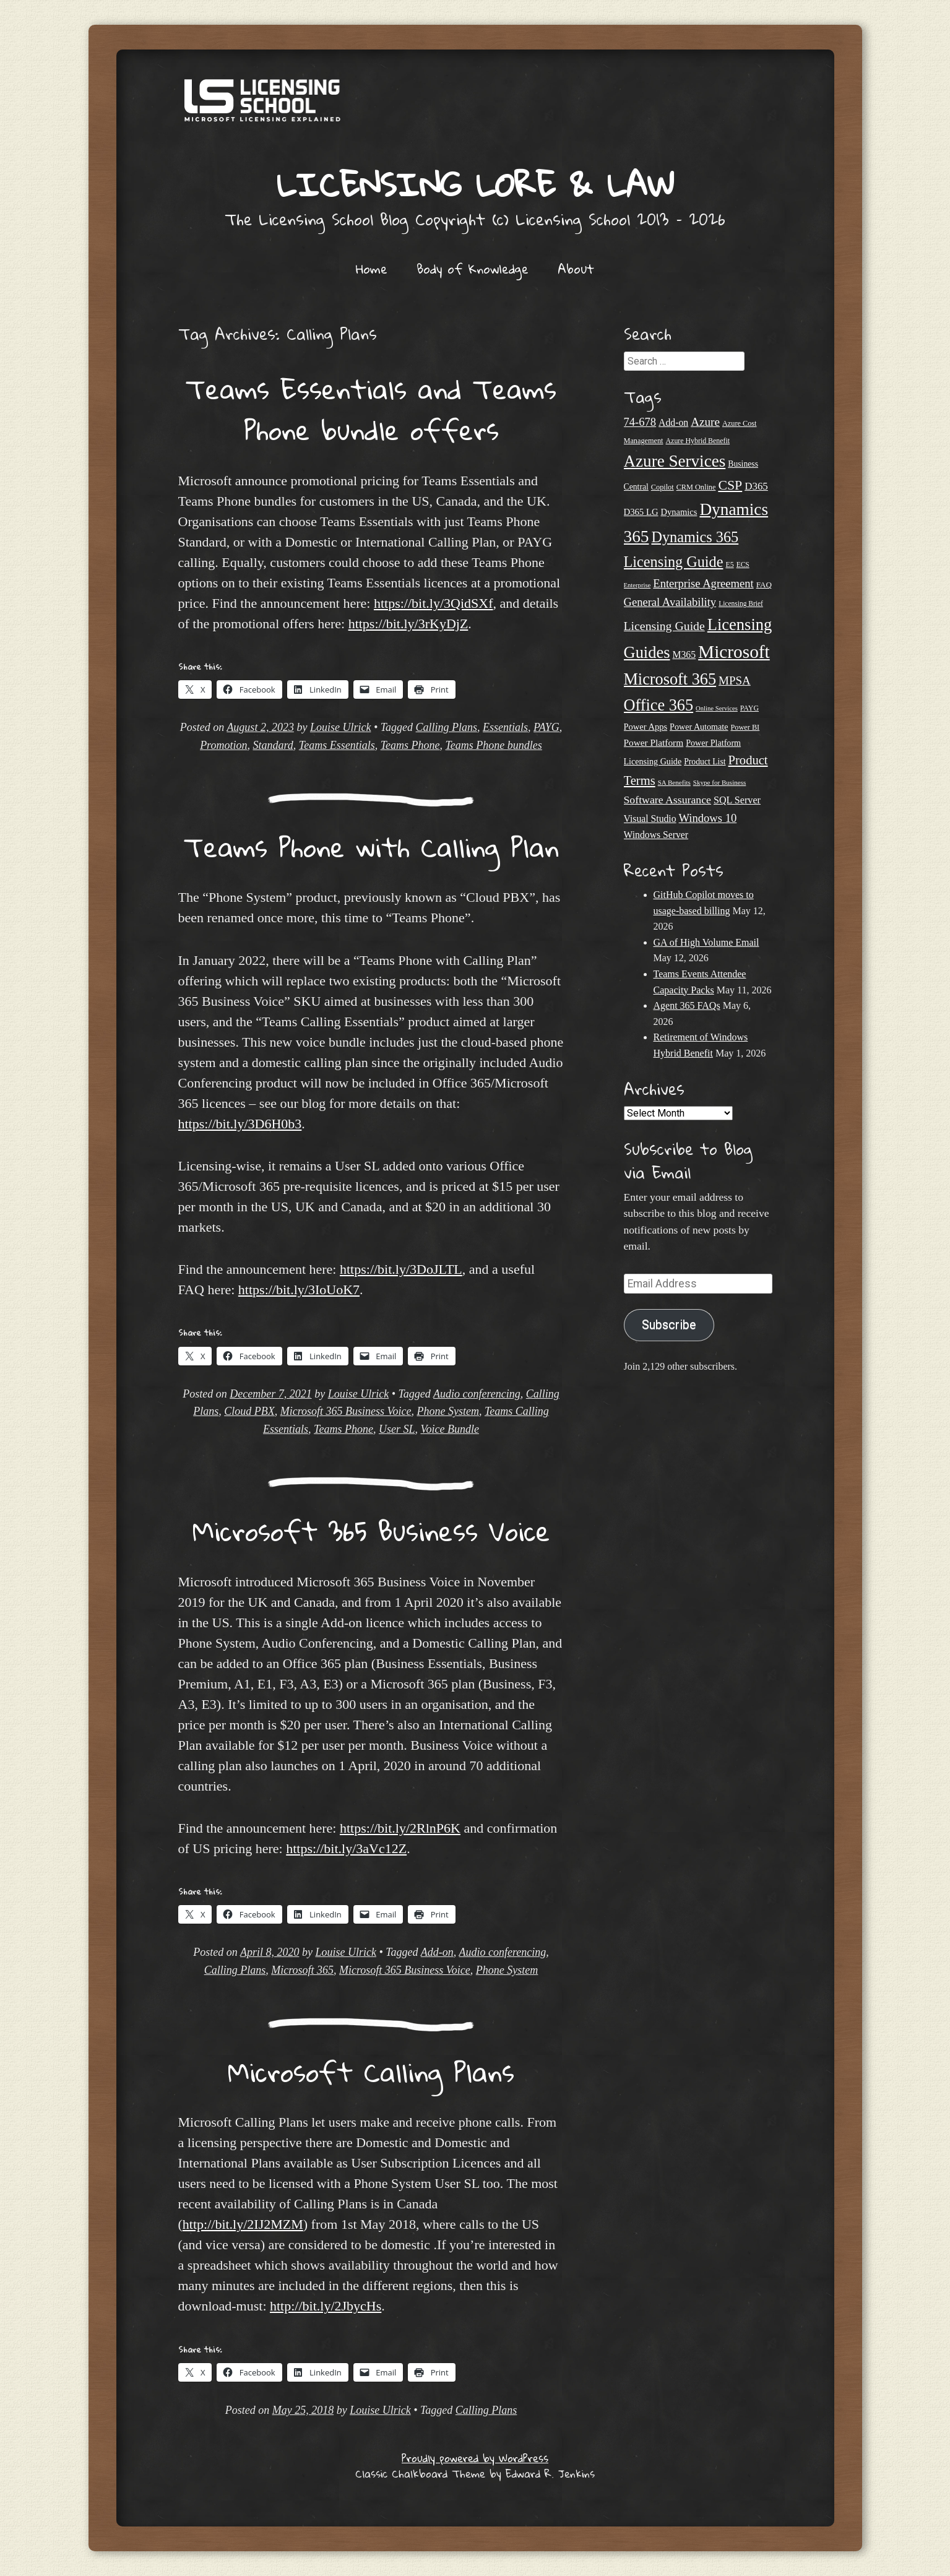 The image size is (950, 2576). I want to click on Teams Essentials and Teams Phone bundle offers, so click(371, 409).